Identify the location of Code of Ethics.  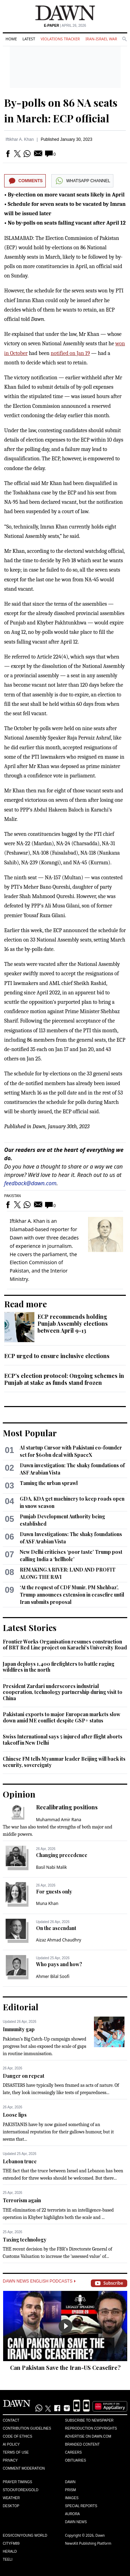
(17, 2436).